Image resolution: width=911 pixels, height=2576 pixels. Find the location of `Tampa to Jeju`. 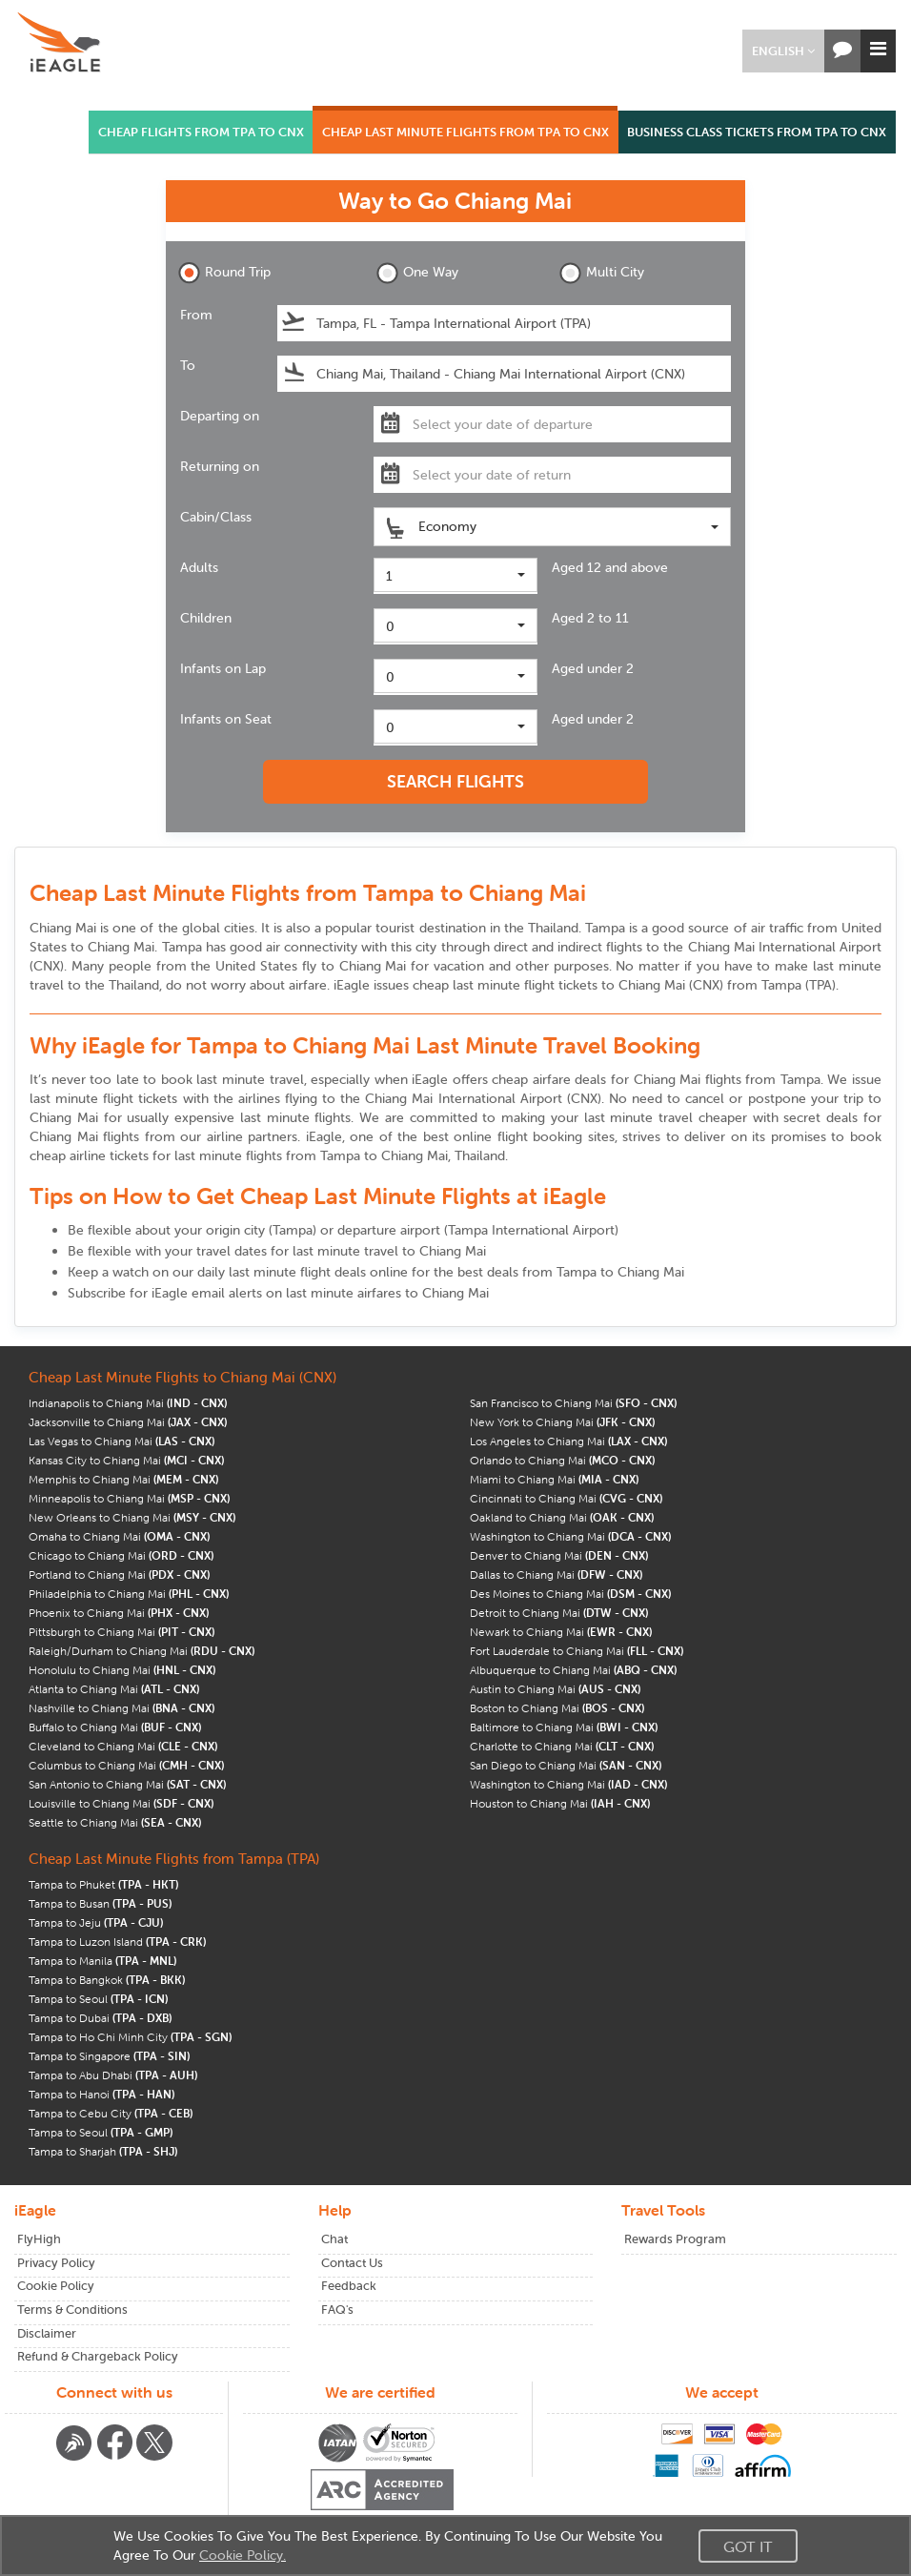

Tampa to Jeju is located at coordinates (96, 1922).